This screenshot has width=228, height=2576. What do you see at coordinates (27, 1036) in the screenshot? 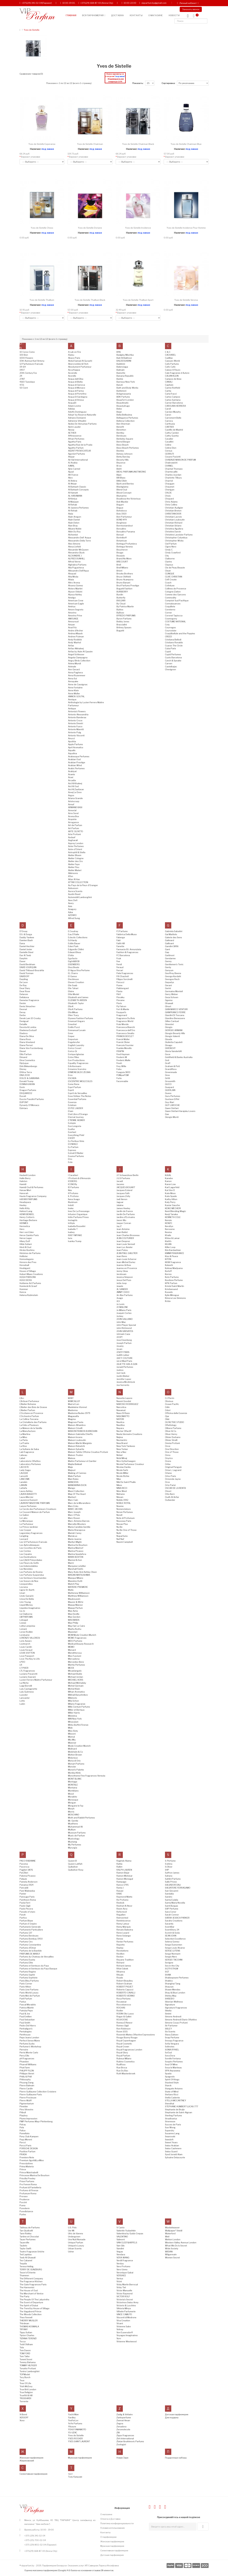
I see `Diana De Silva` at bounding box center [27, 1036].